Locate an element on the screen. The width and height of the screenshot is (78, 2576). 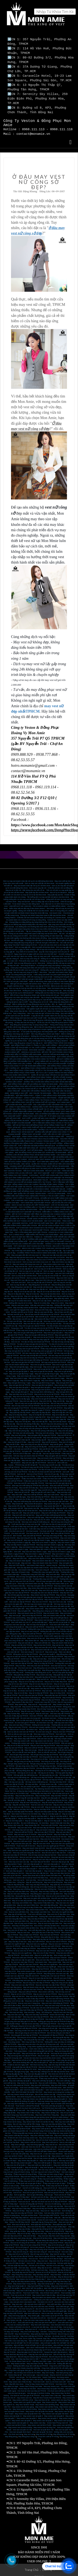
May Suit Đẹp is located at coordinates (63, 1705).